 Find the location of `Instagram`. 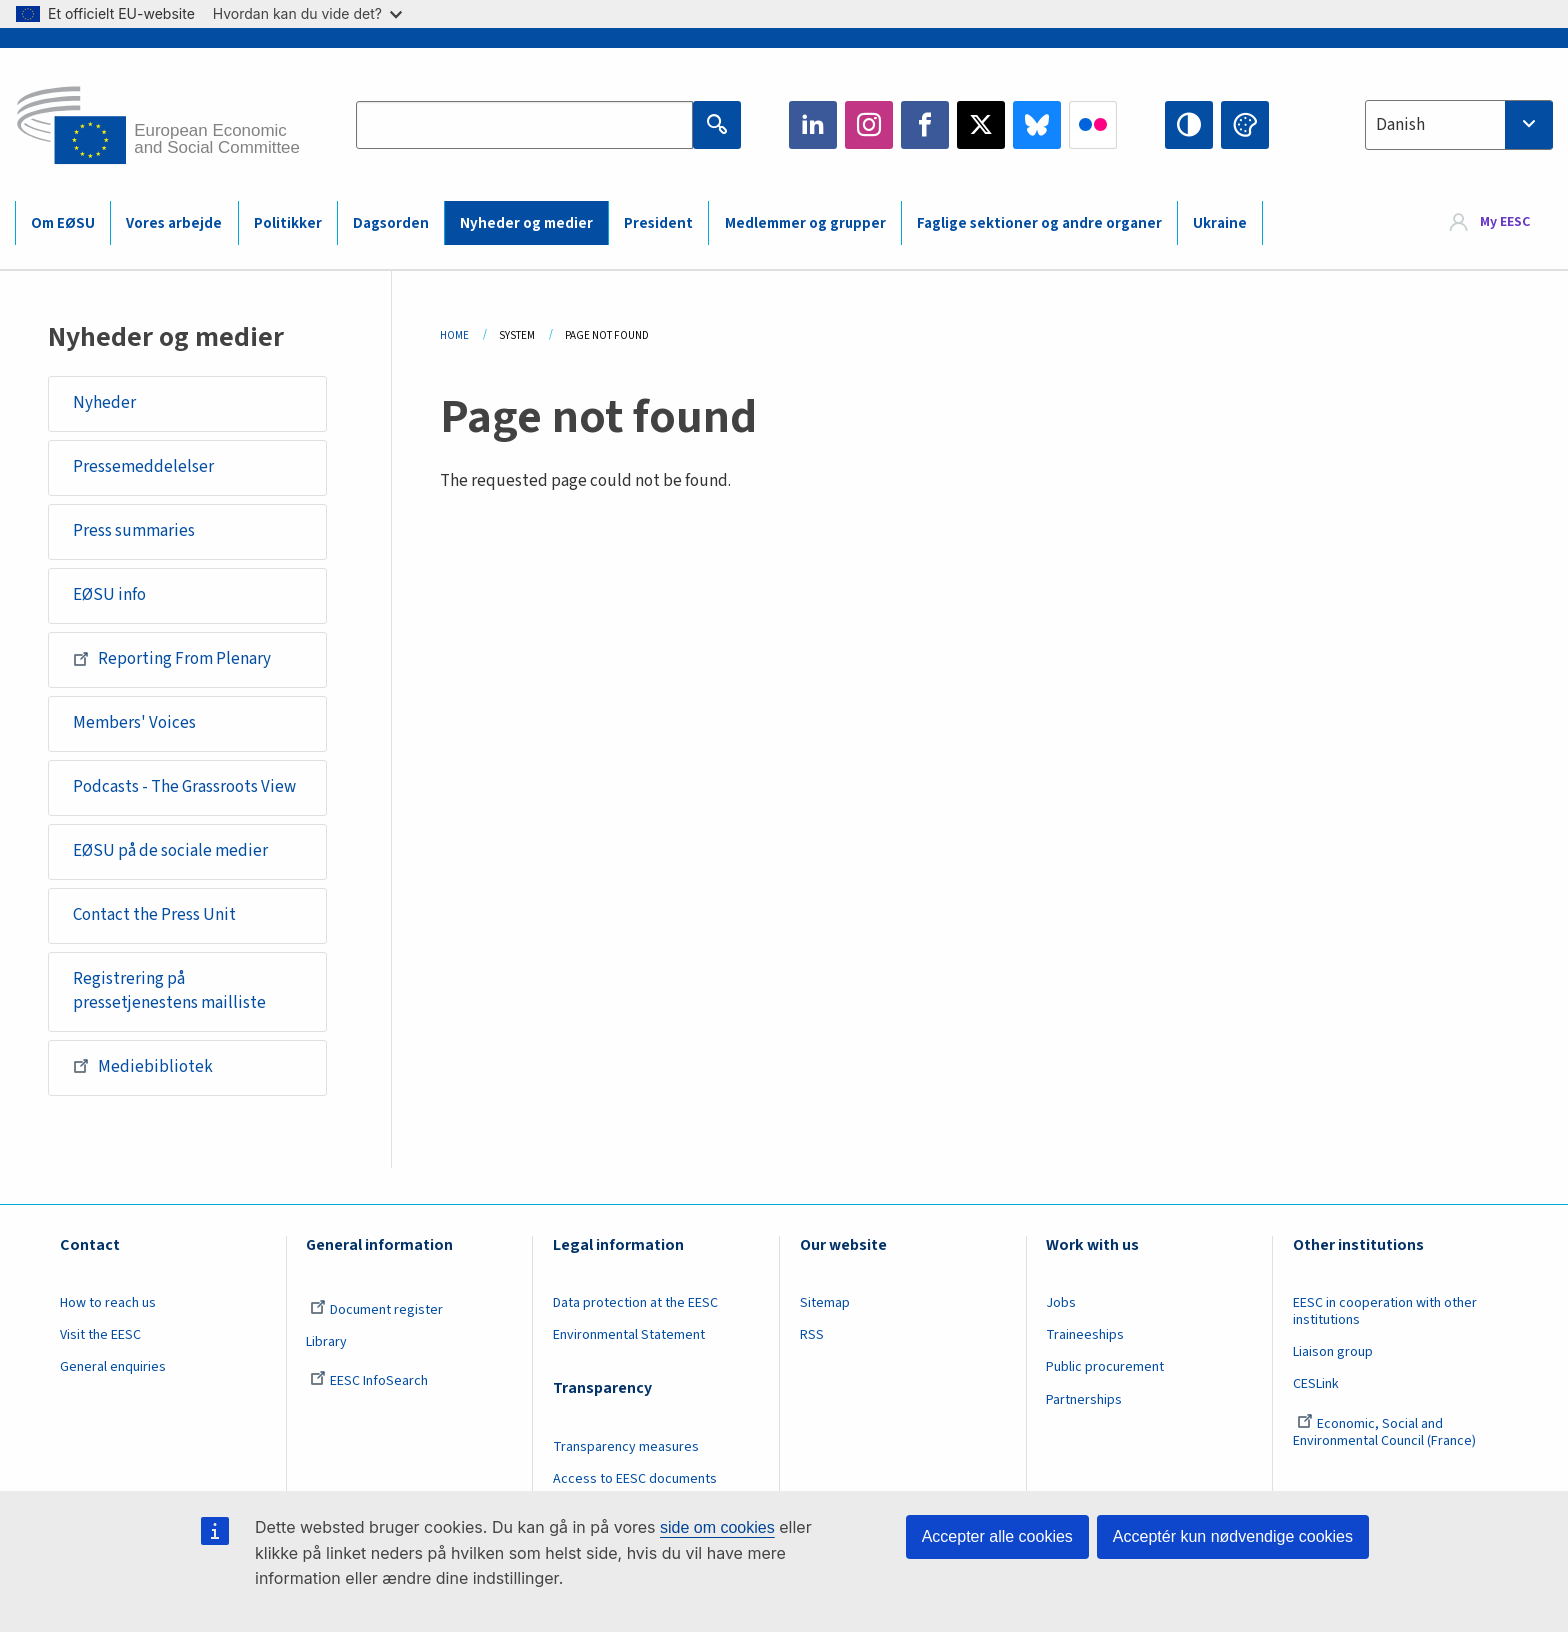

Instagram is located at coordinates (869, 125).